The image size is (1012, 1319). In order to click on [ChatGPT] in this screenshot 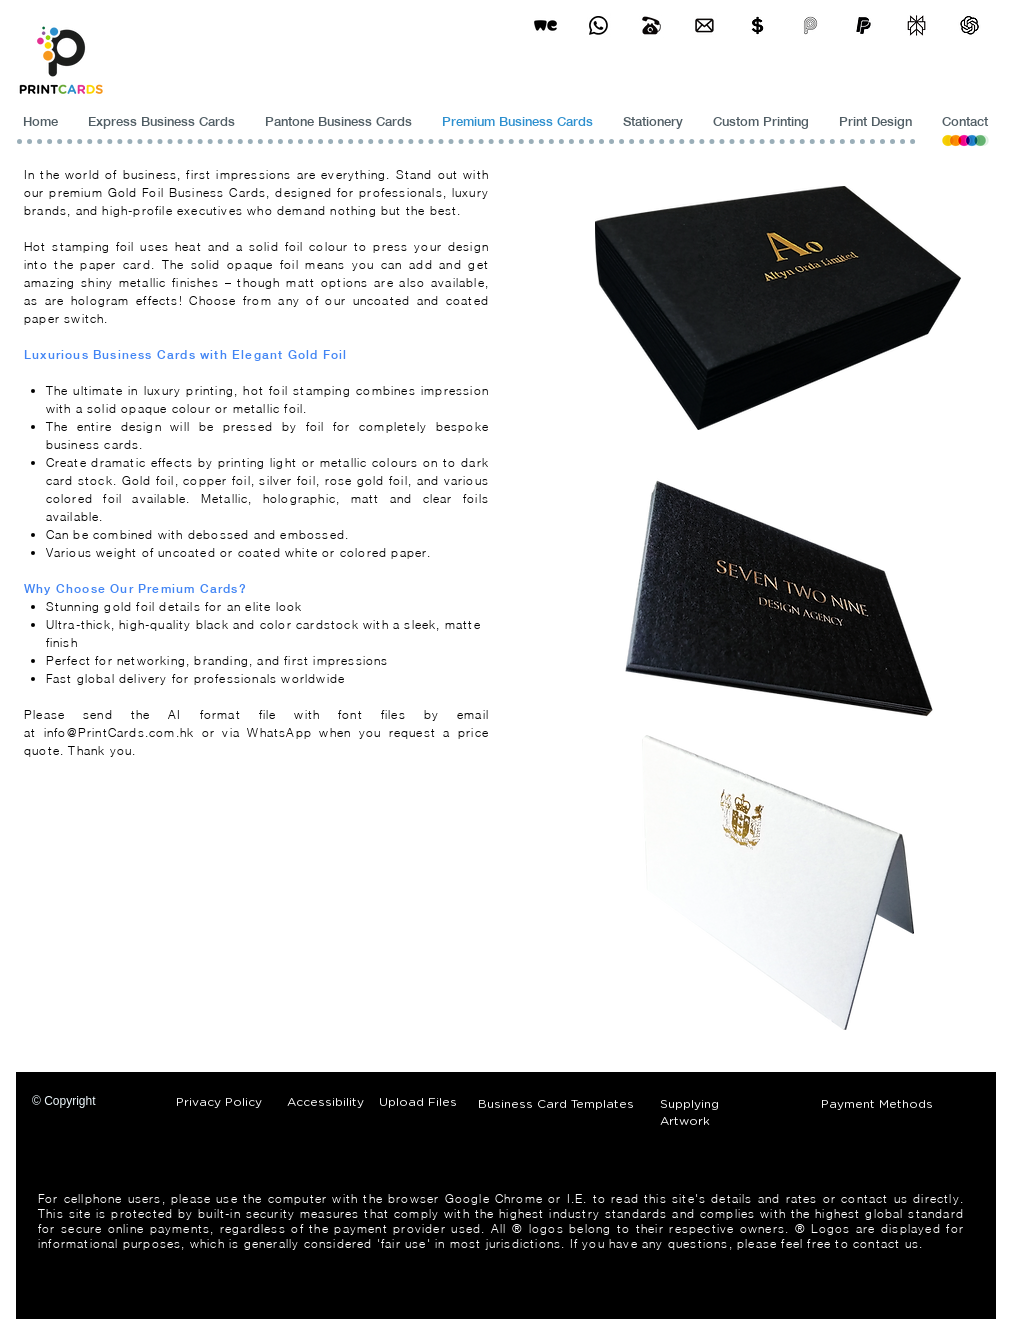, I will do `click(969, 25)`.